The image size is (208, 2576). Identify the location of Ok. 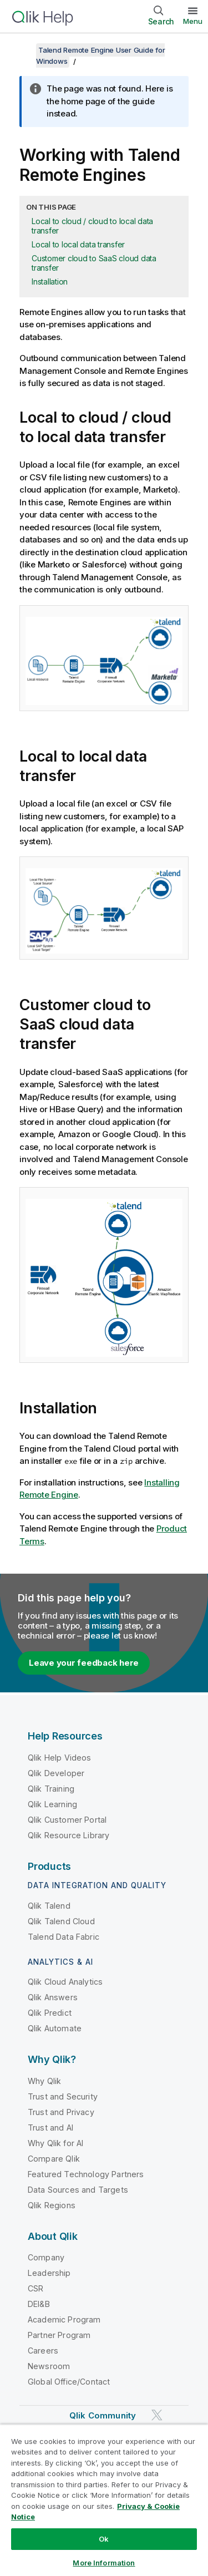
(104, 2538).